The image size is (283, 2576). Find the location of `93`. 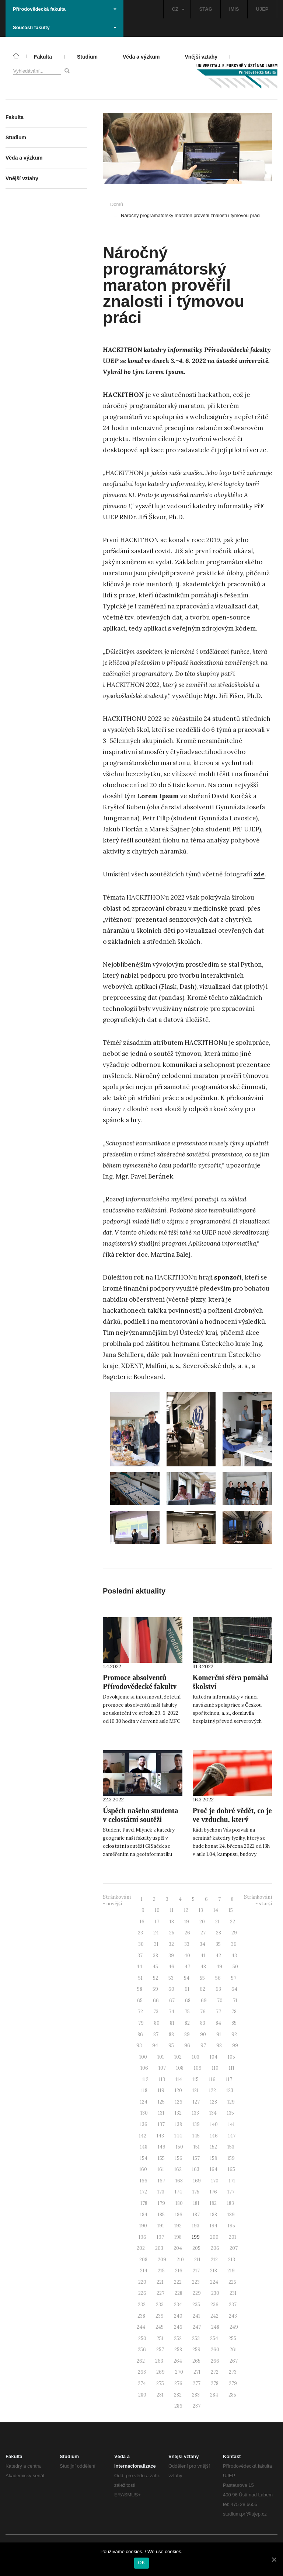

93 is located at coordinates (139, 2045).